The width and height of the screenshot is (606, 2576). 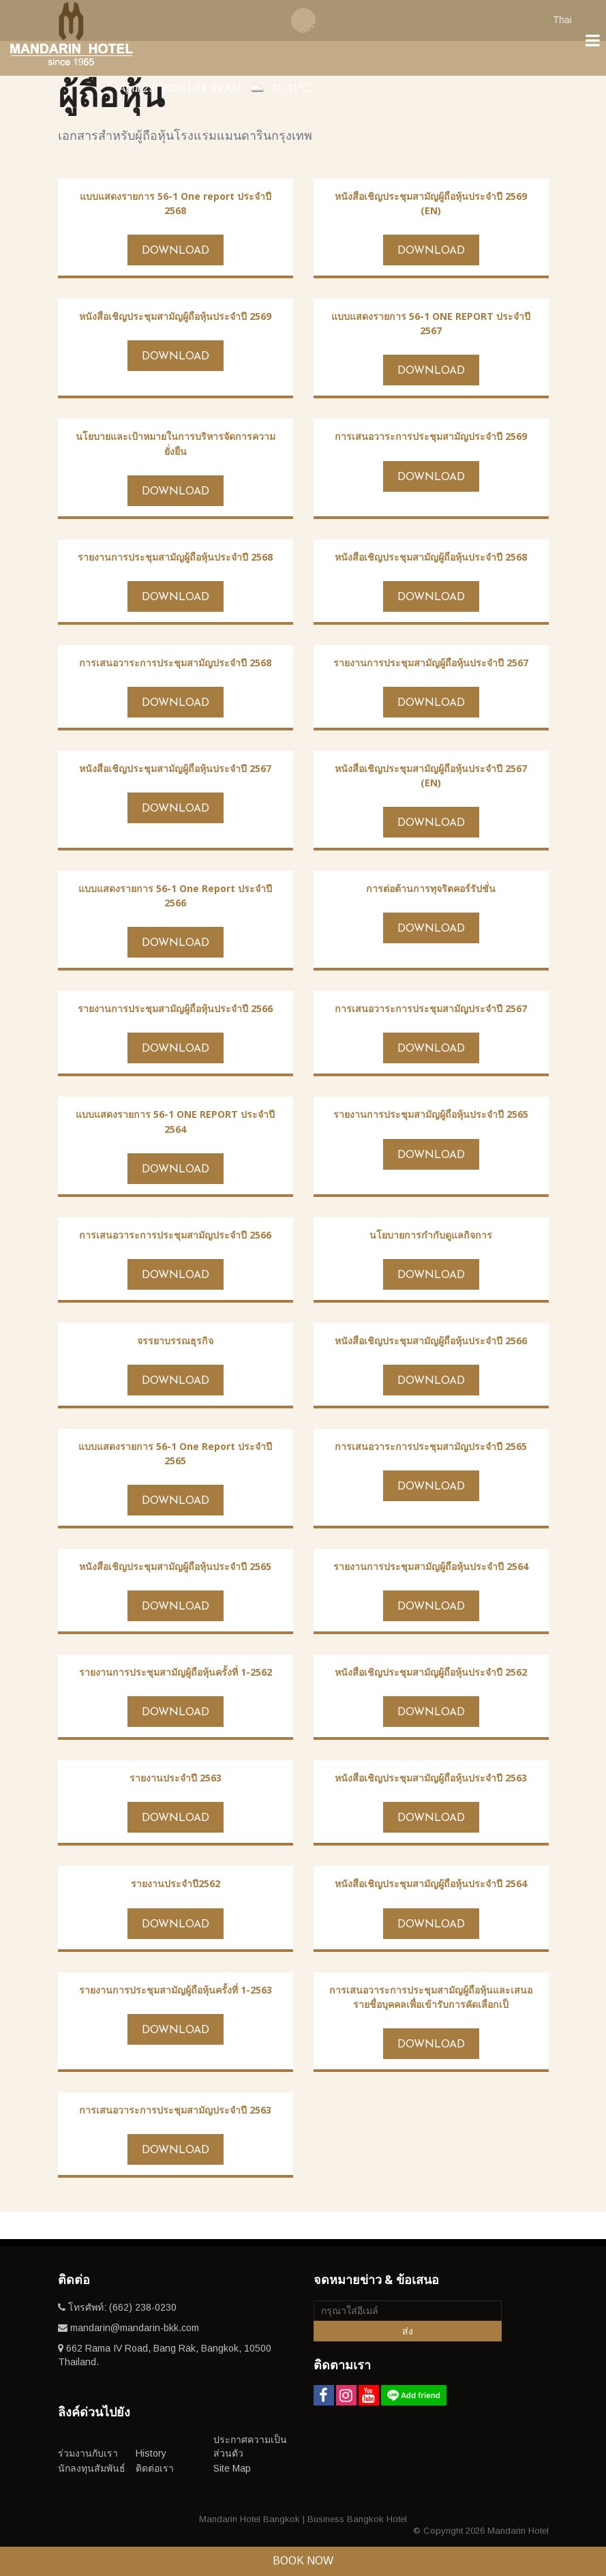 I want to click on นักลงทุนสัมพันธ์, so click(x=91, y=2468).